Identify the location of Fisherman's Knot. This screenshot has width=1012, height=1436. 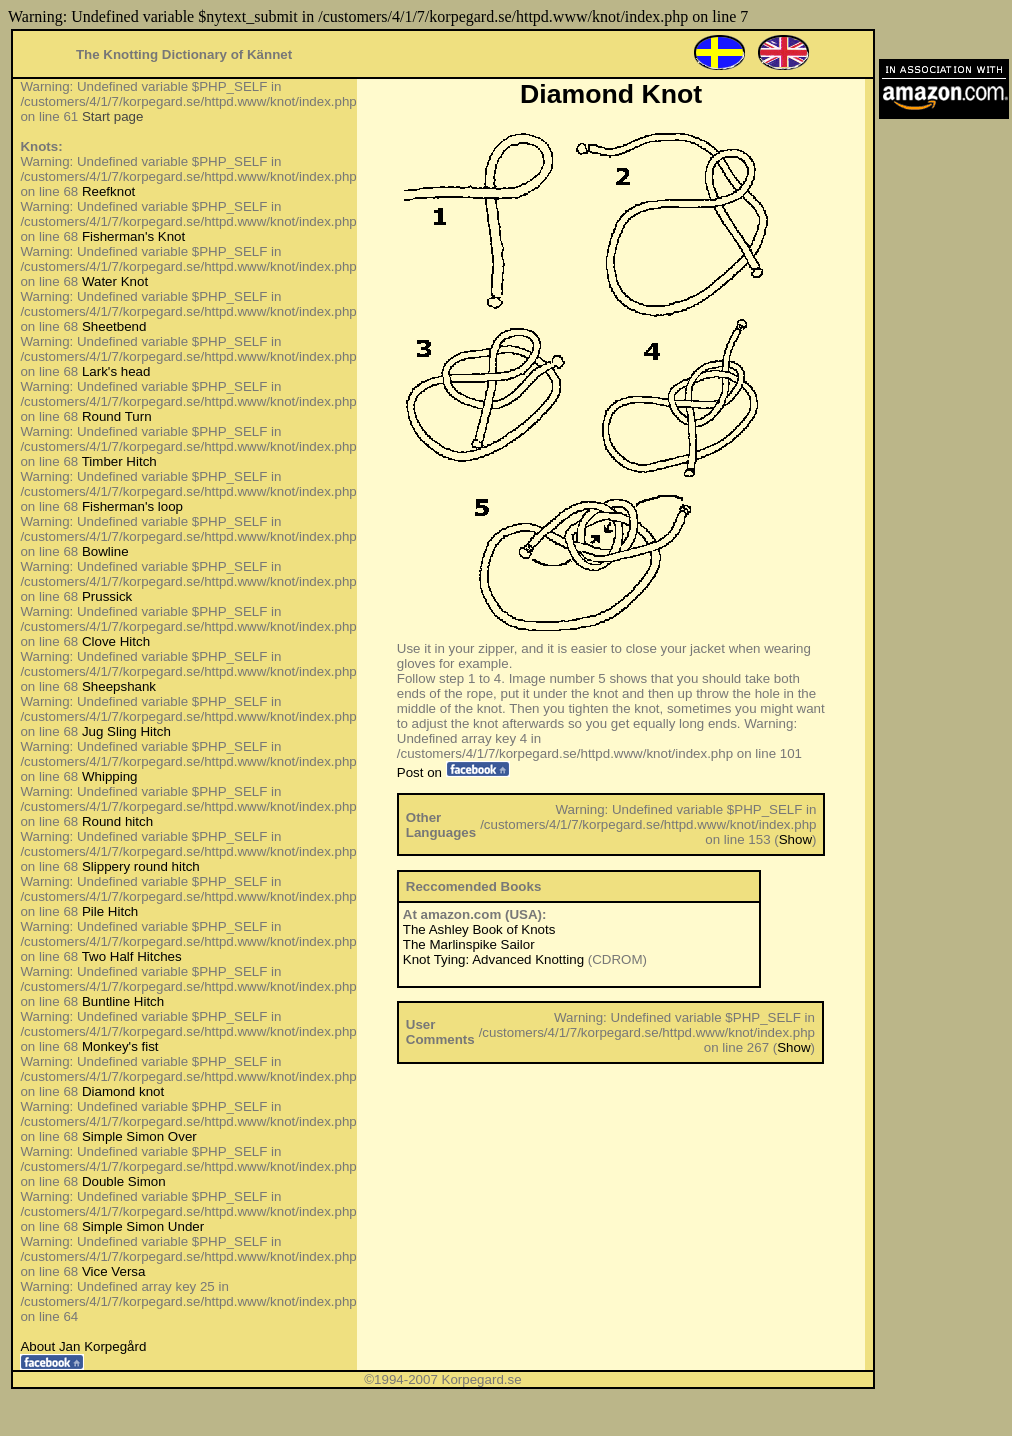
(133, 236).